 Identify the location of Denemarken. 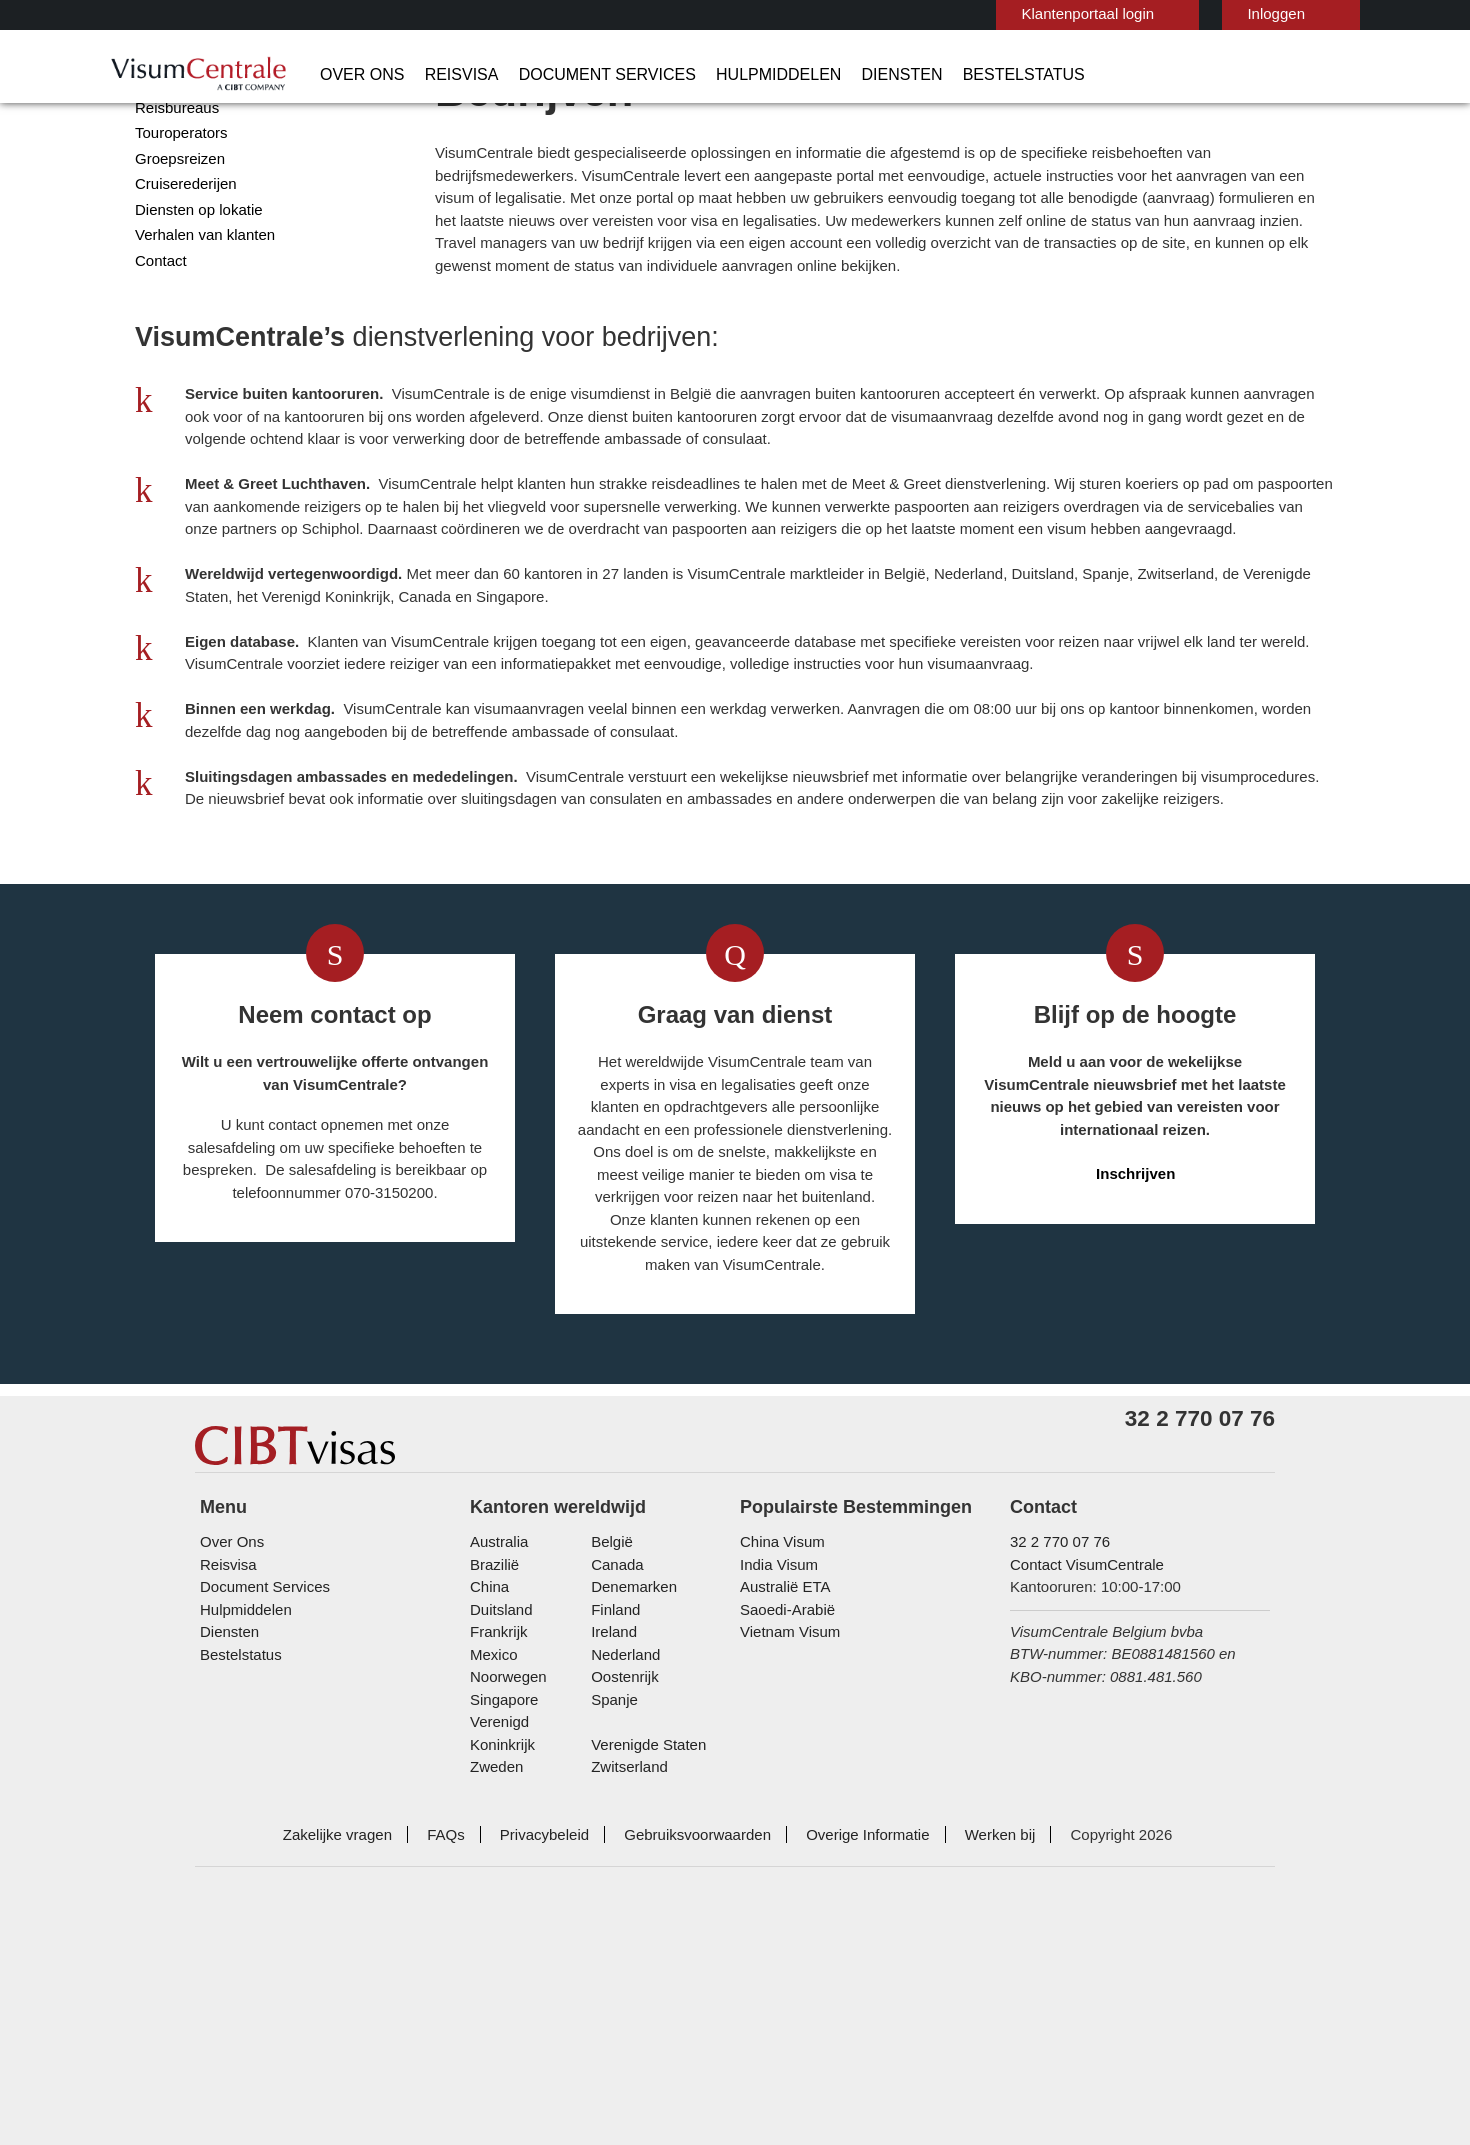
(630, 1767).